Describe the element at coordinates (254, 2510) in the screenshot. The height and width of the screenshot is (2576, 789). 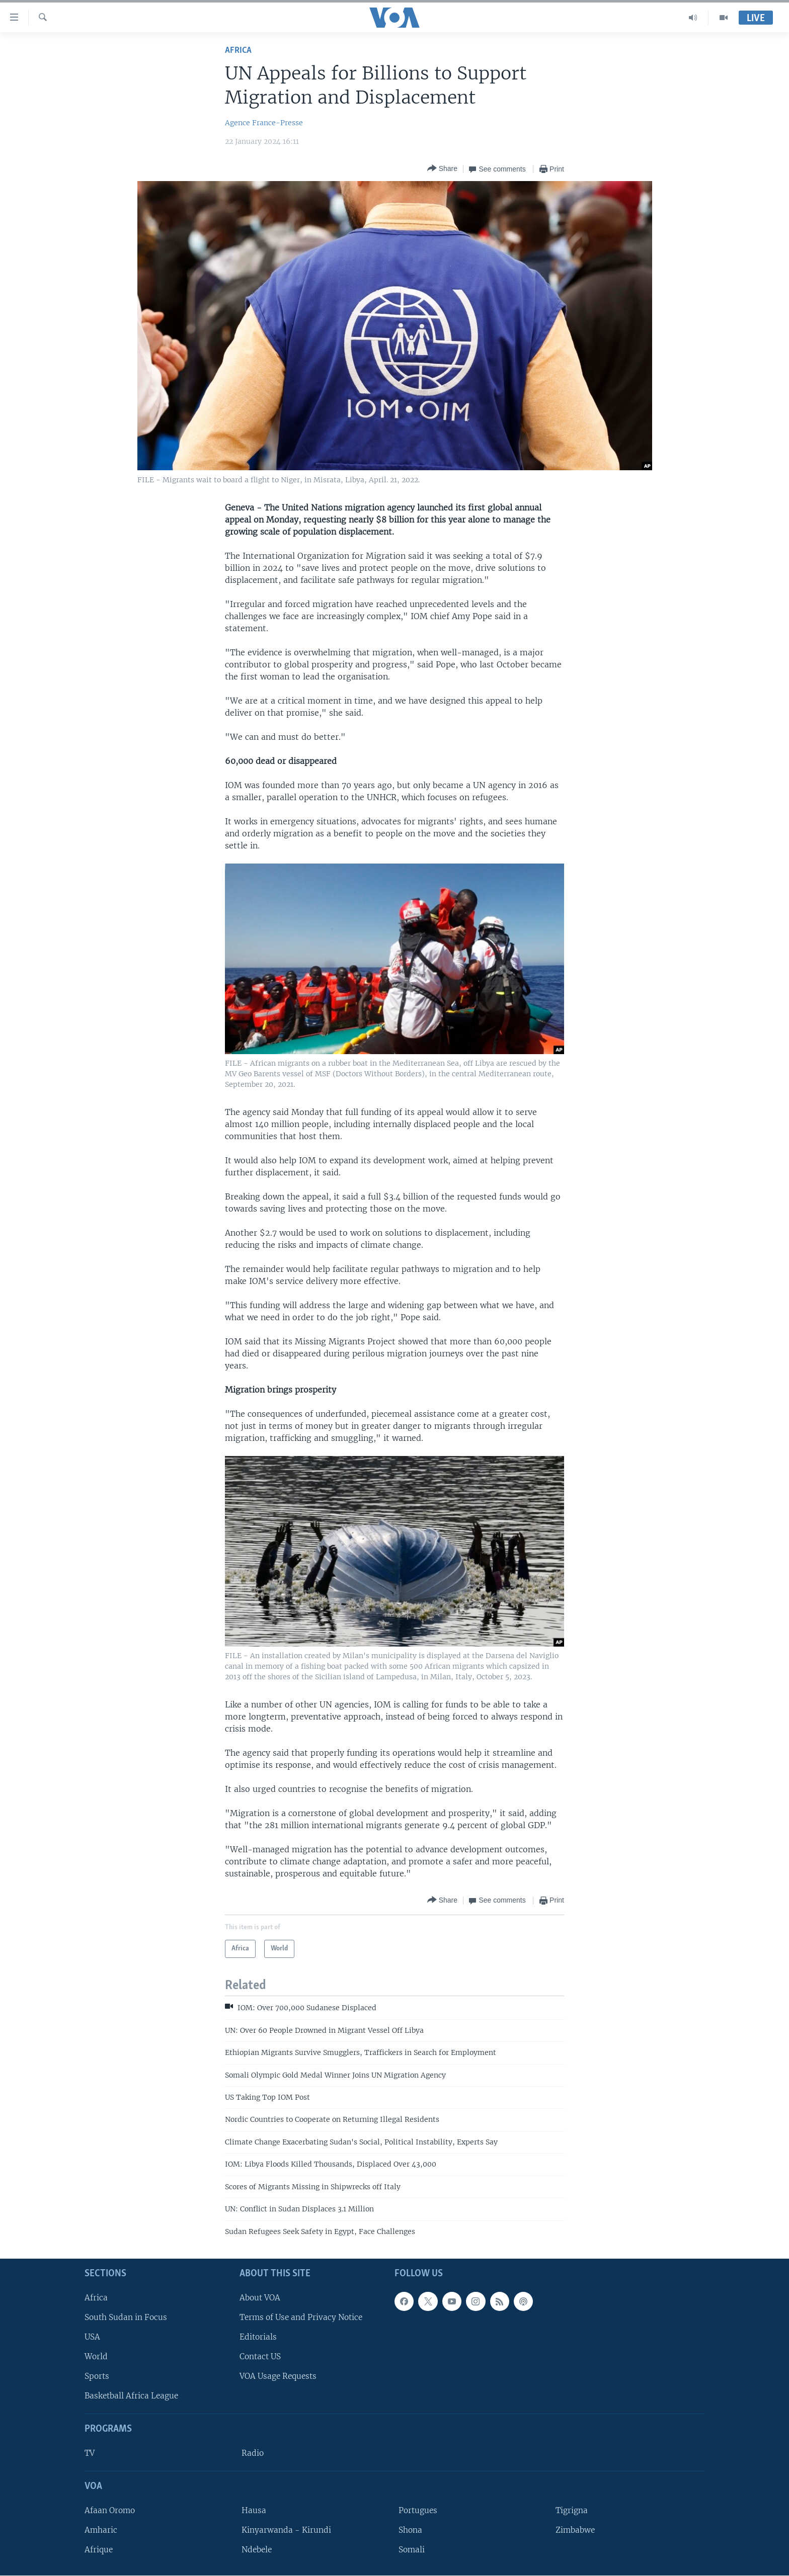
I see `Hausa` at that location.